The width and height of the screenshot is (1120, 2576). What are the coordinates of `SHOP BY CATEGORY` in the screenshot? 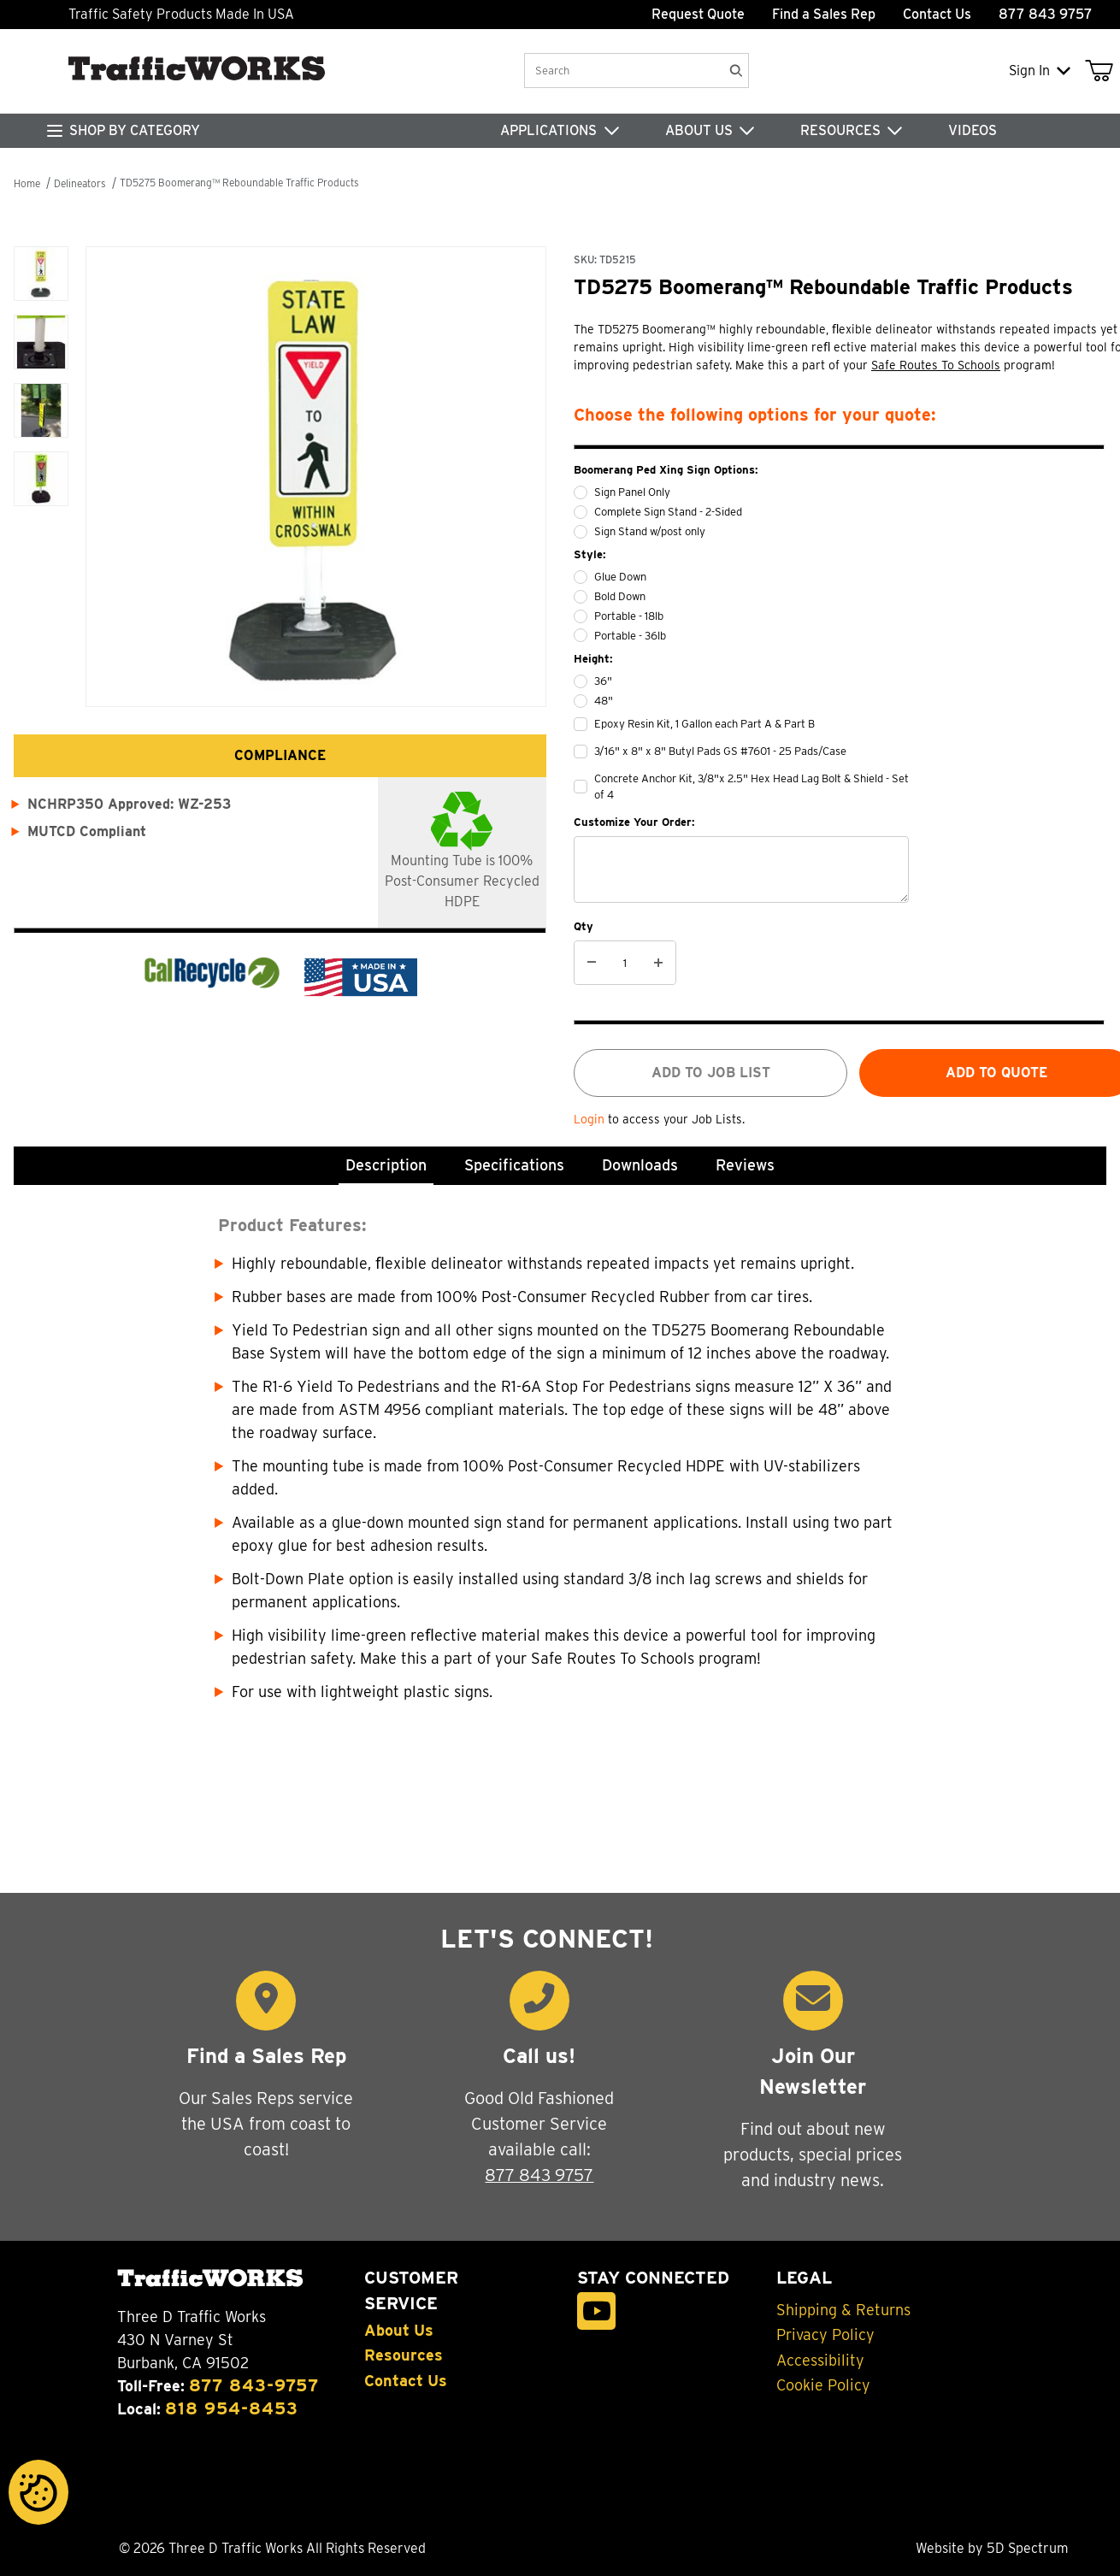 It's located at (134, 130).